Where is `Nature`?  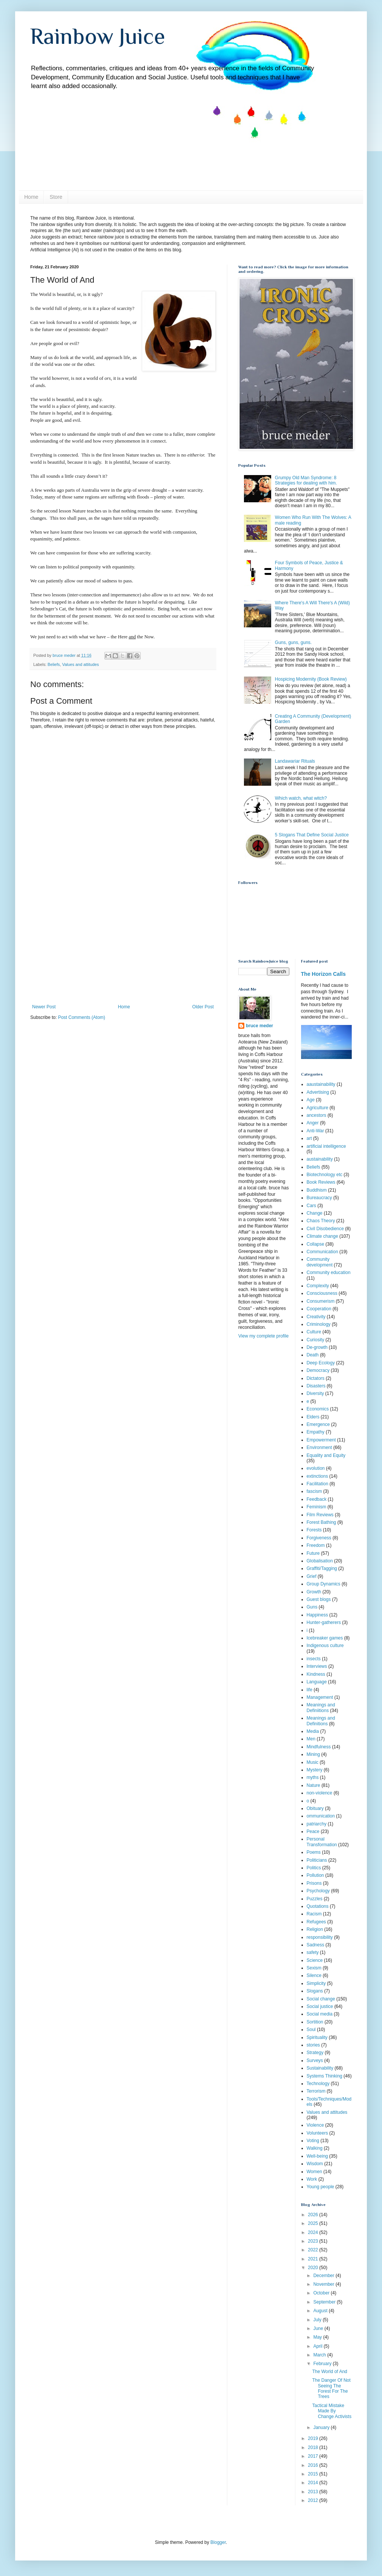 Nature is located at coordinates (313, 1785).